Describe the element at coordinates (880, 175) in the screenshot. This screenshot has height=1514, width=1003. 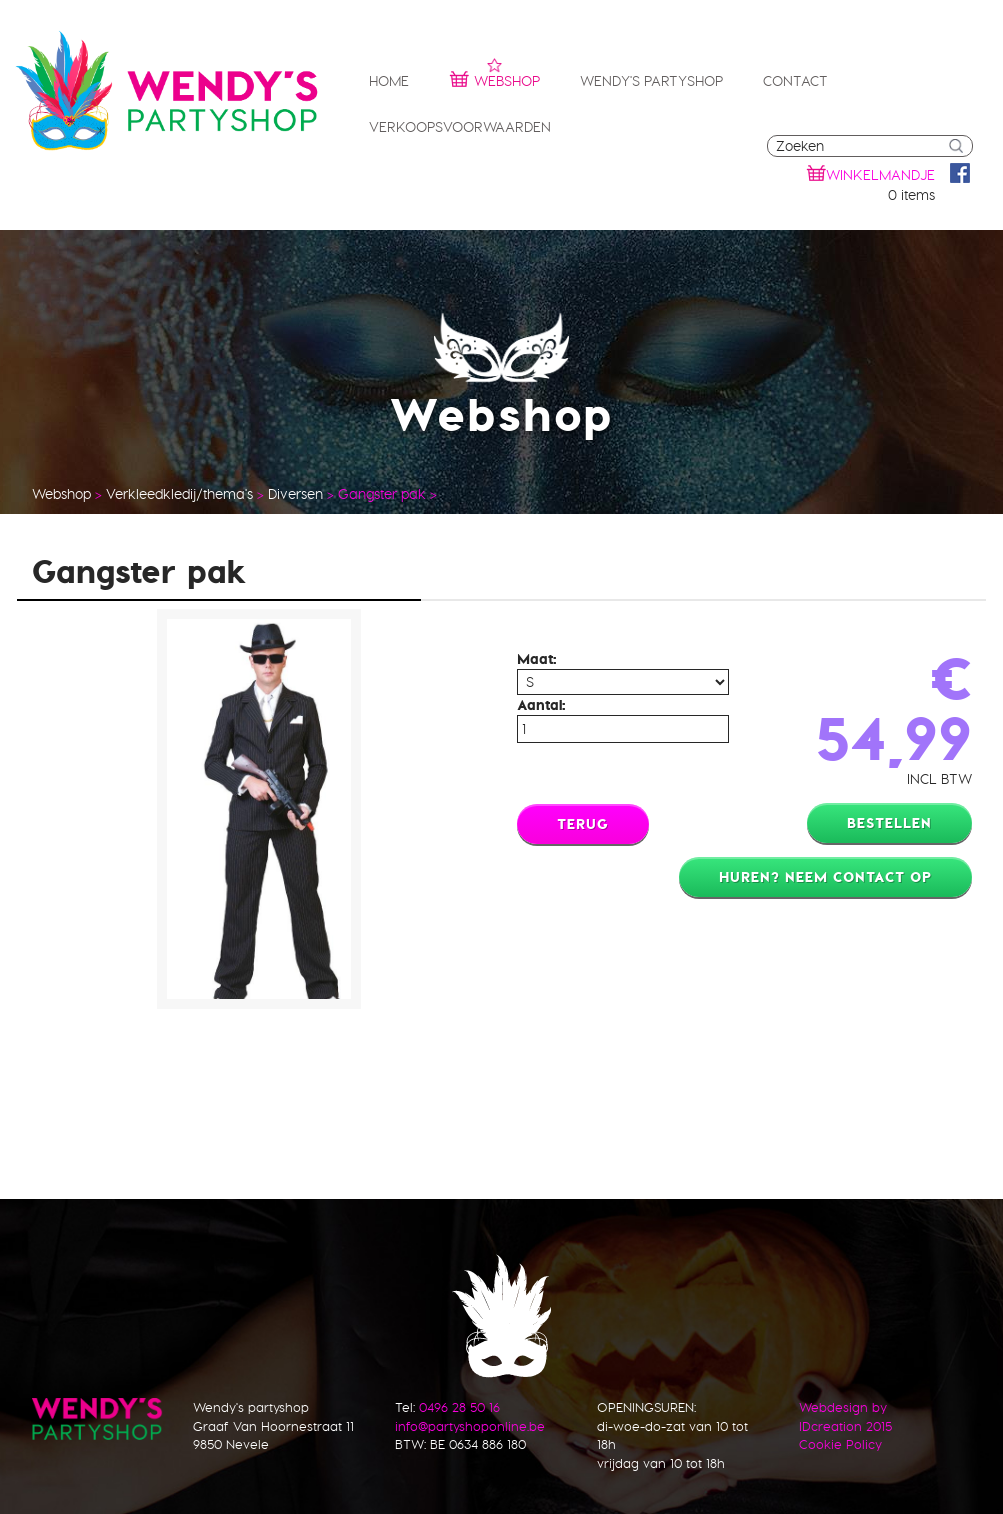
I see `winkelmandje` at that location.